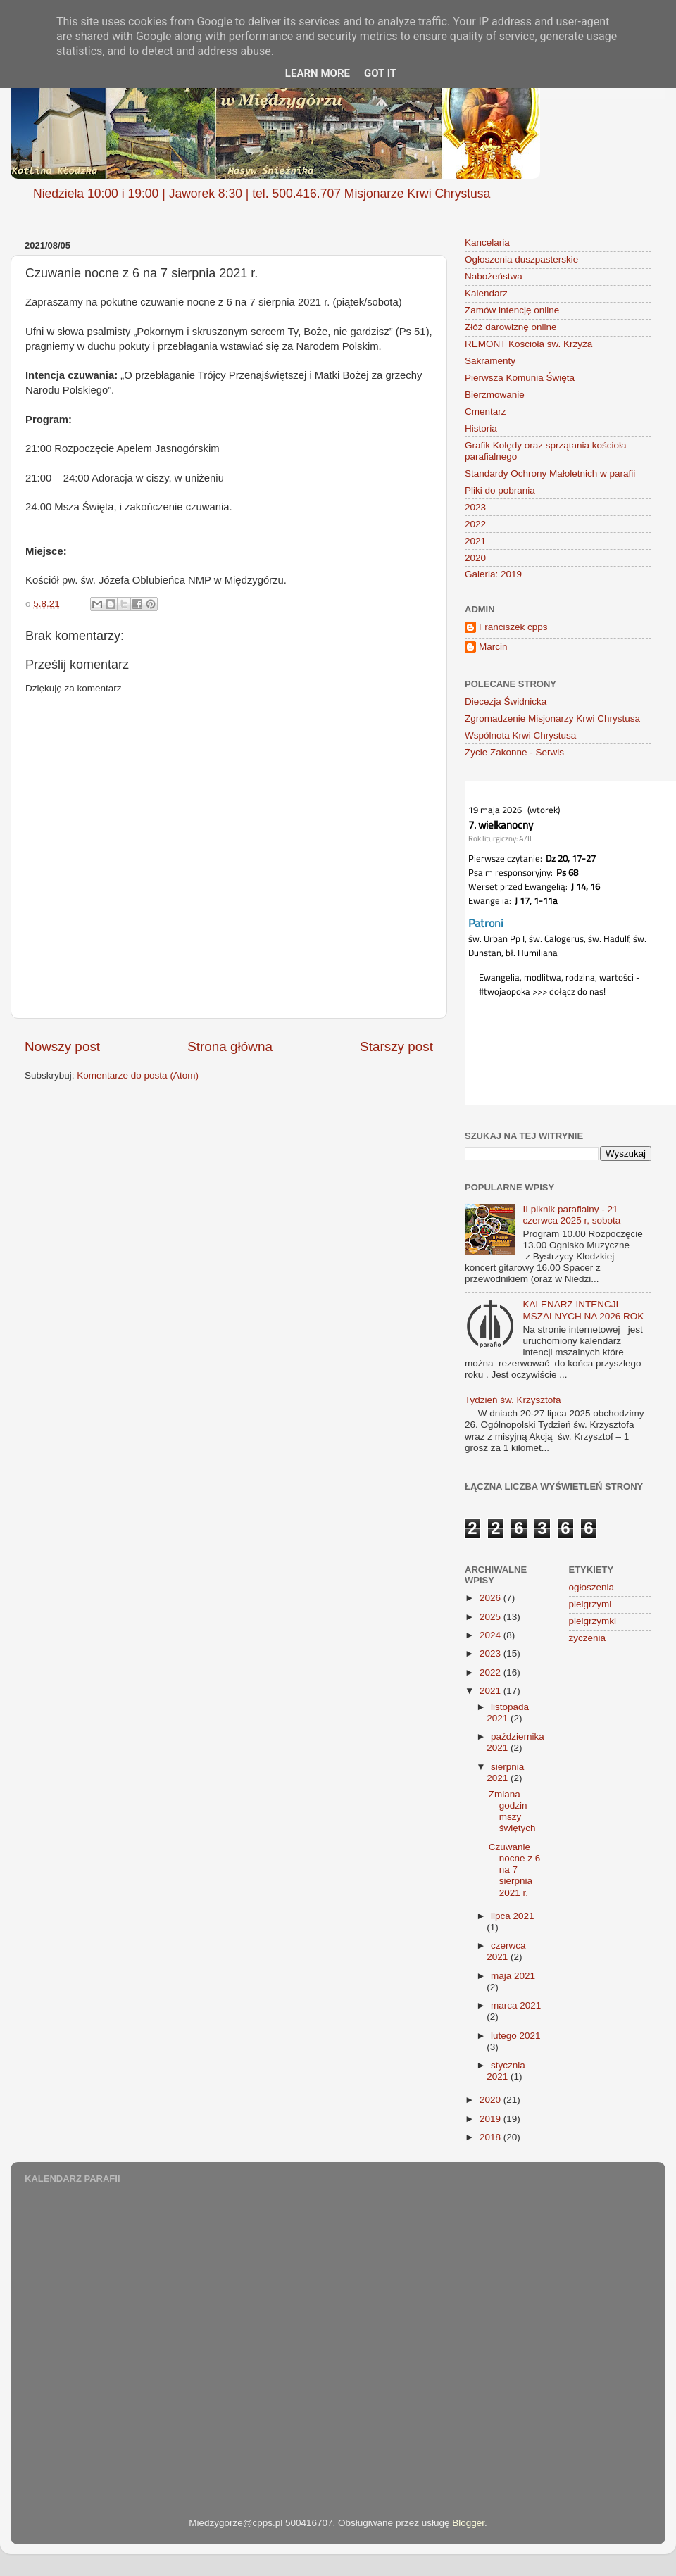  What do you see at coordinates (493, 276) in the screenshot?
I see `Nabożeństwa` at bounding box center [493, 276].